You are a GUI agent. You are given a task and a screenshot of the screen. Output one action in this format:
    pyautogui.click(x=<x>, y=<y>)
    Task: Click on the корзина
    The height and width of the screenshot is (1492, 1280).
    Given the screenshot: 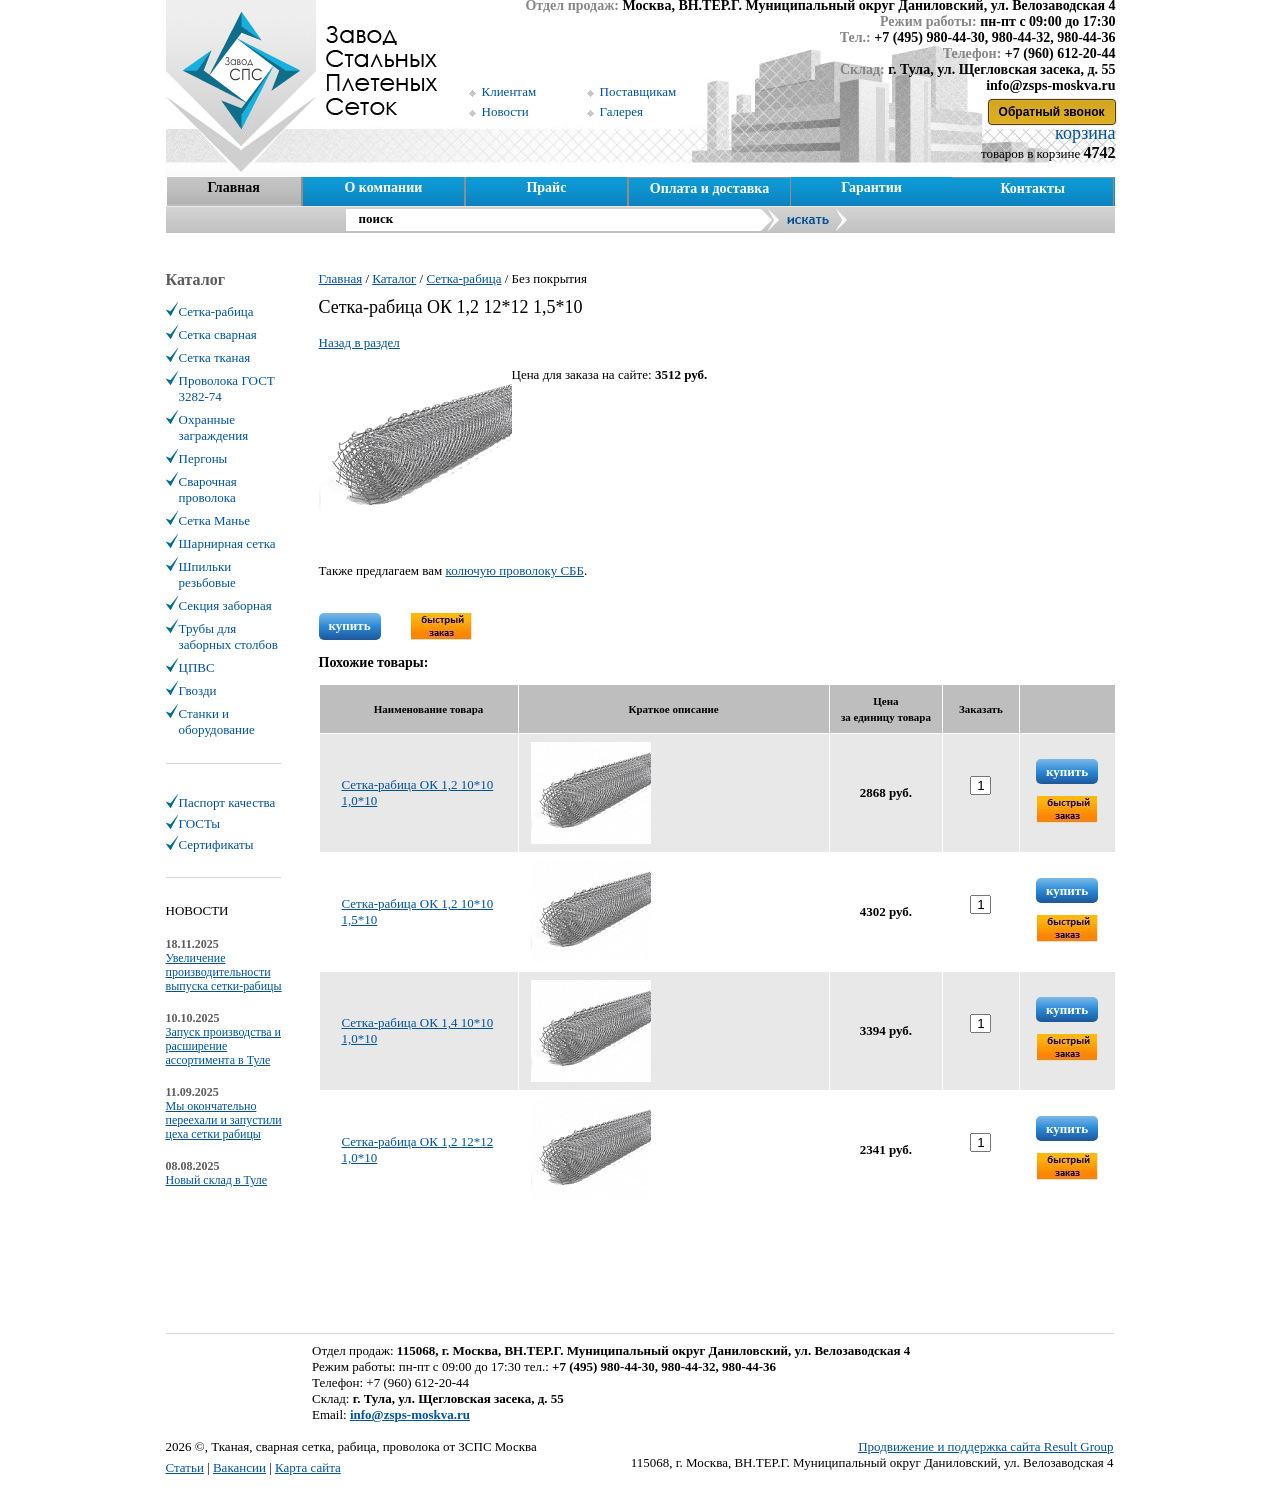 What is the action you would take?
    pyautogui.click(x=1083, y=133)
    